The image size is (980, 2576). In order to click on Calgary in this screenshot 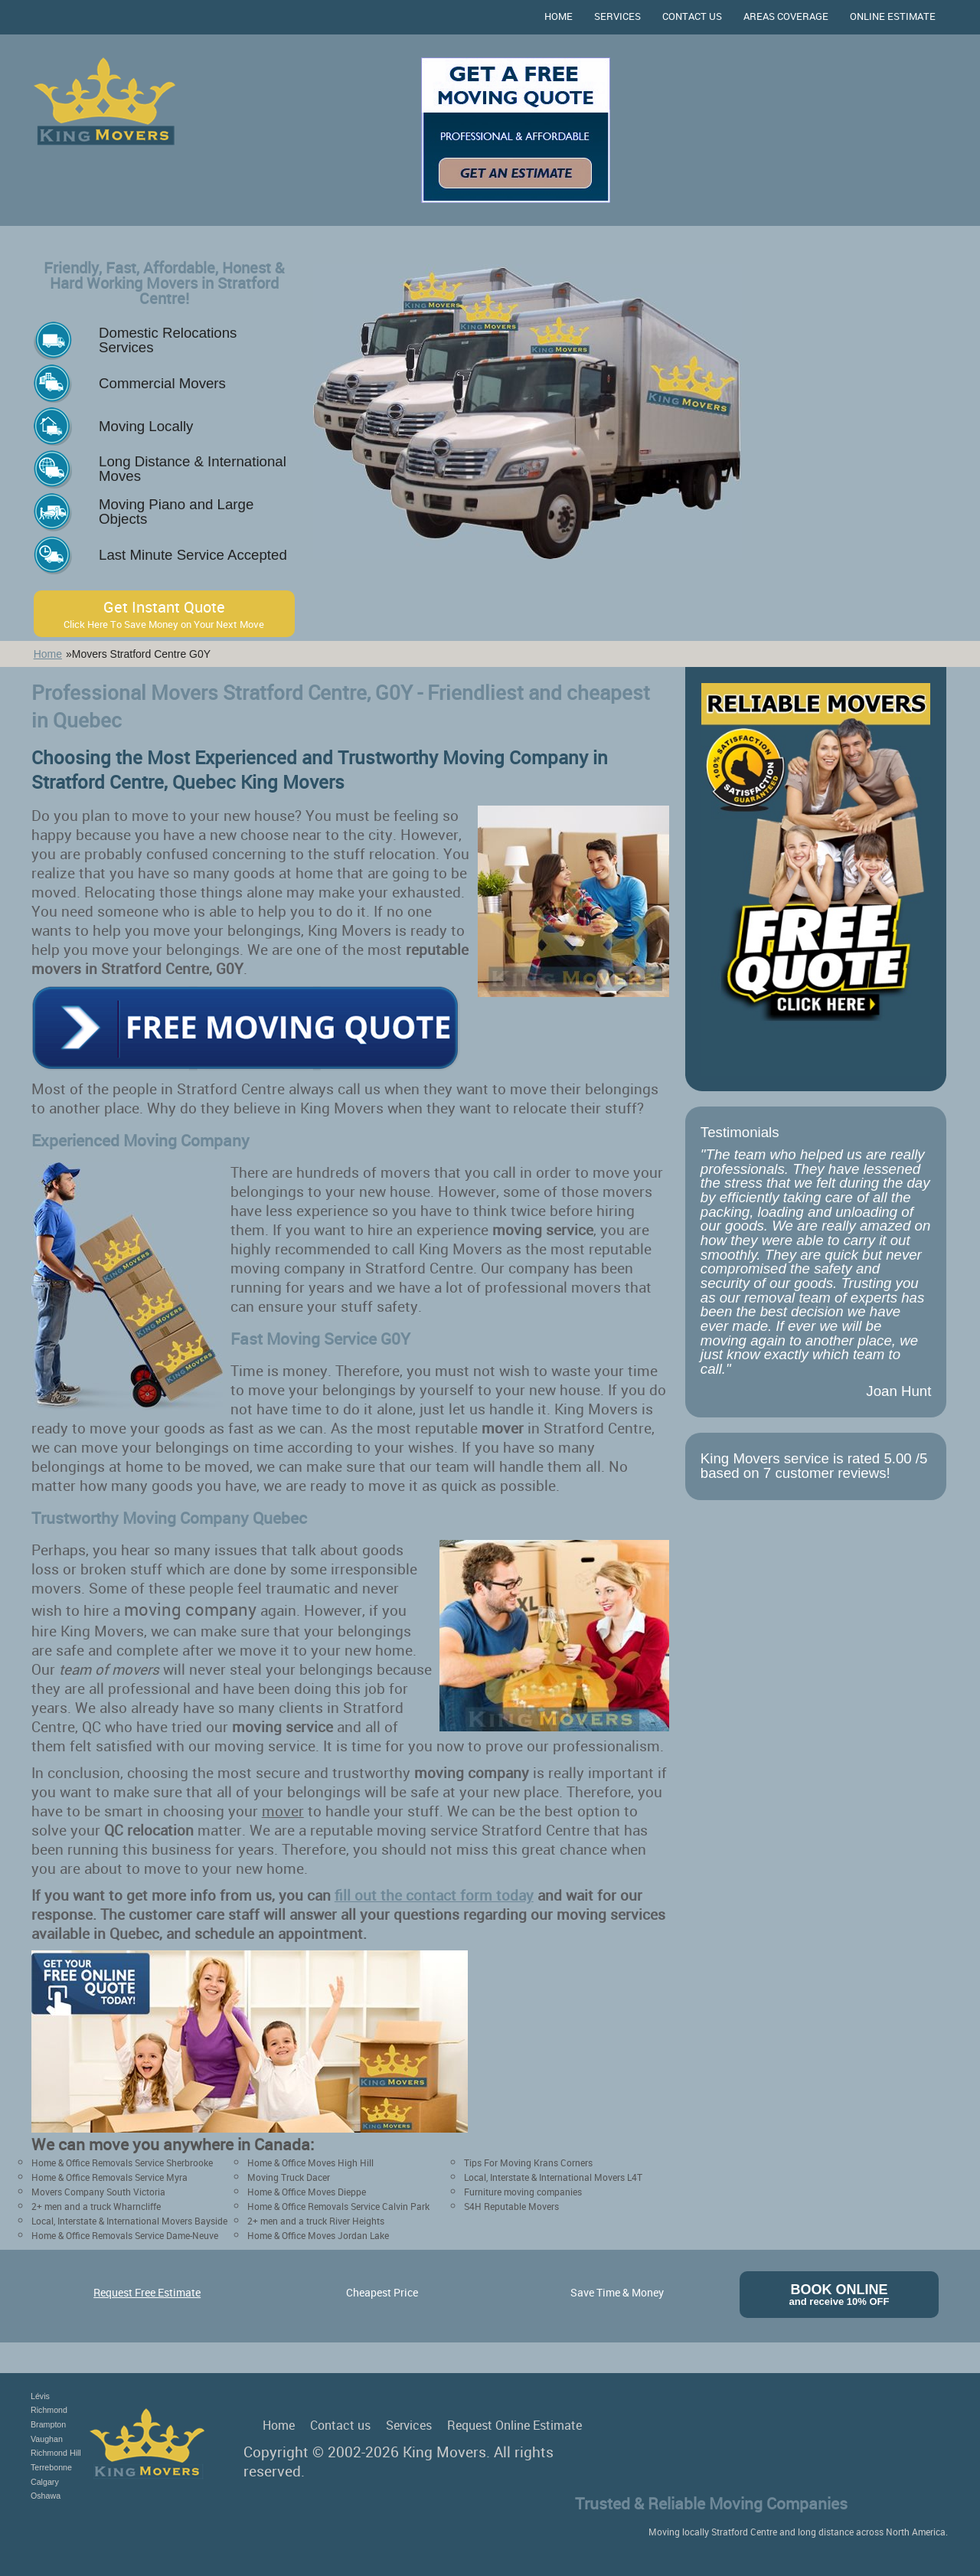, I will do `click(45, 2481)`.